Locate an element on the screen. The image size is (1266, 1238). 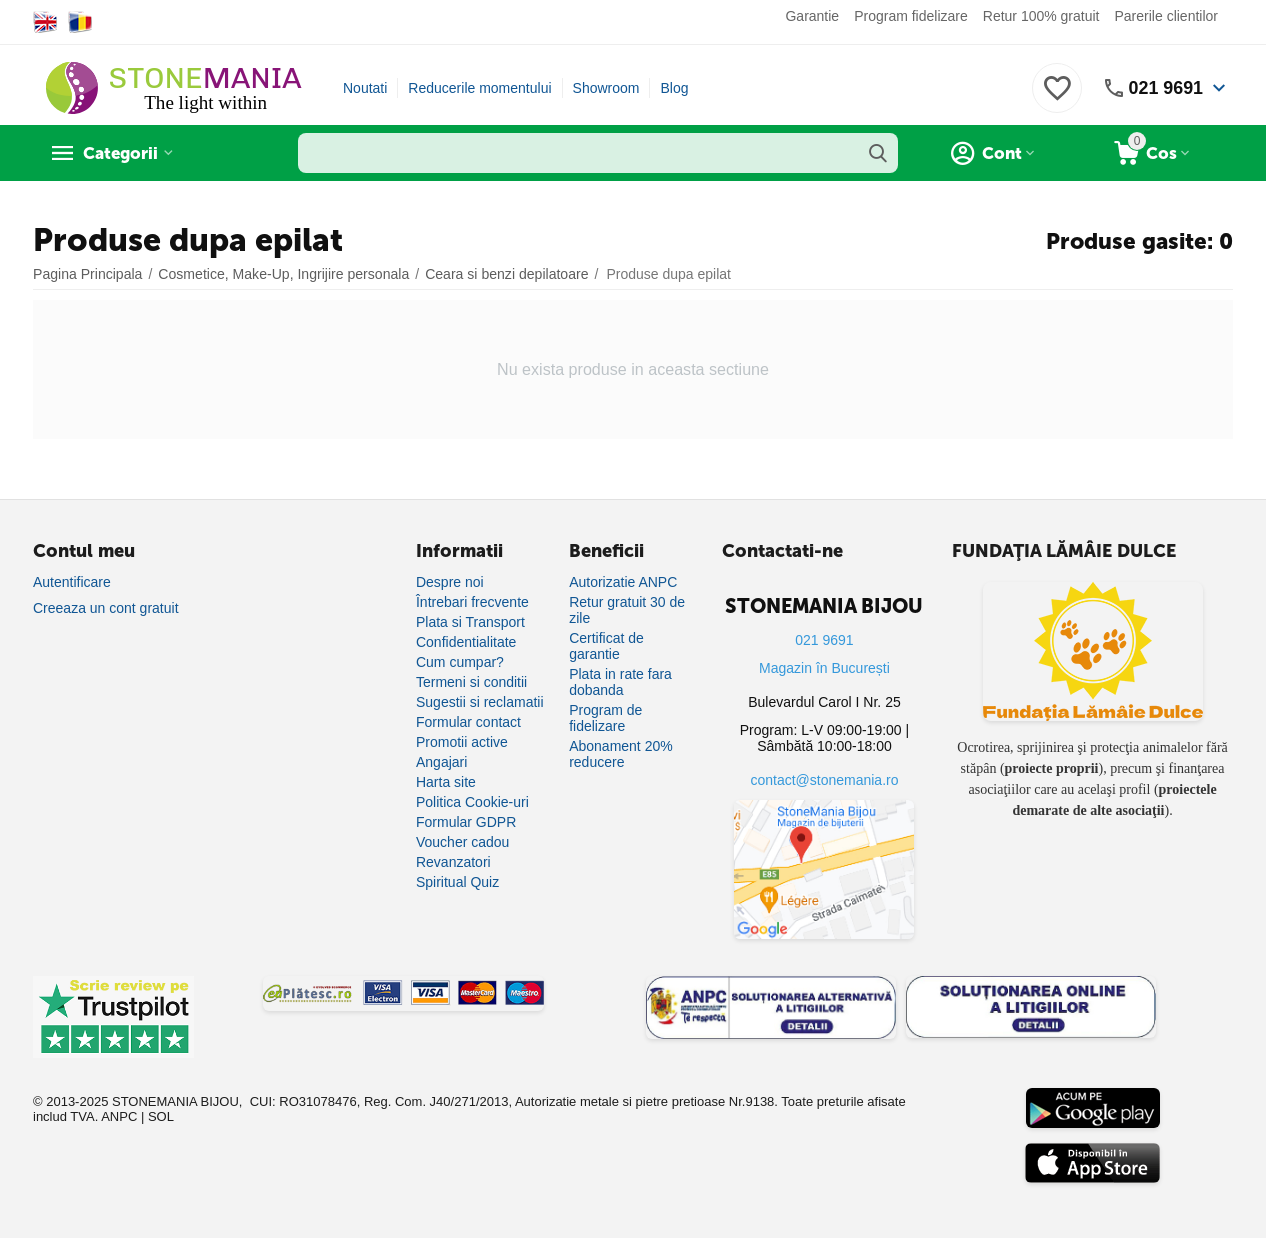
Cum cumpar? is located at coordinates (460, 662).